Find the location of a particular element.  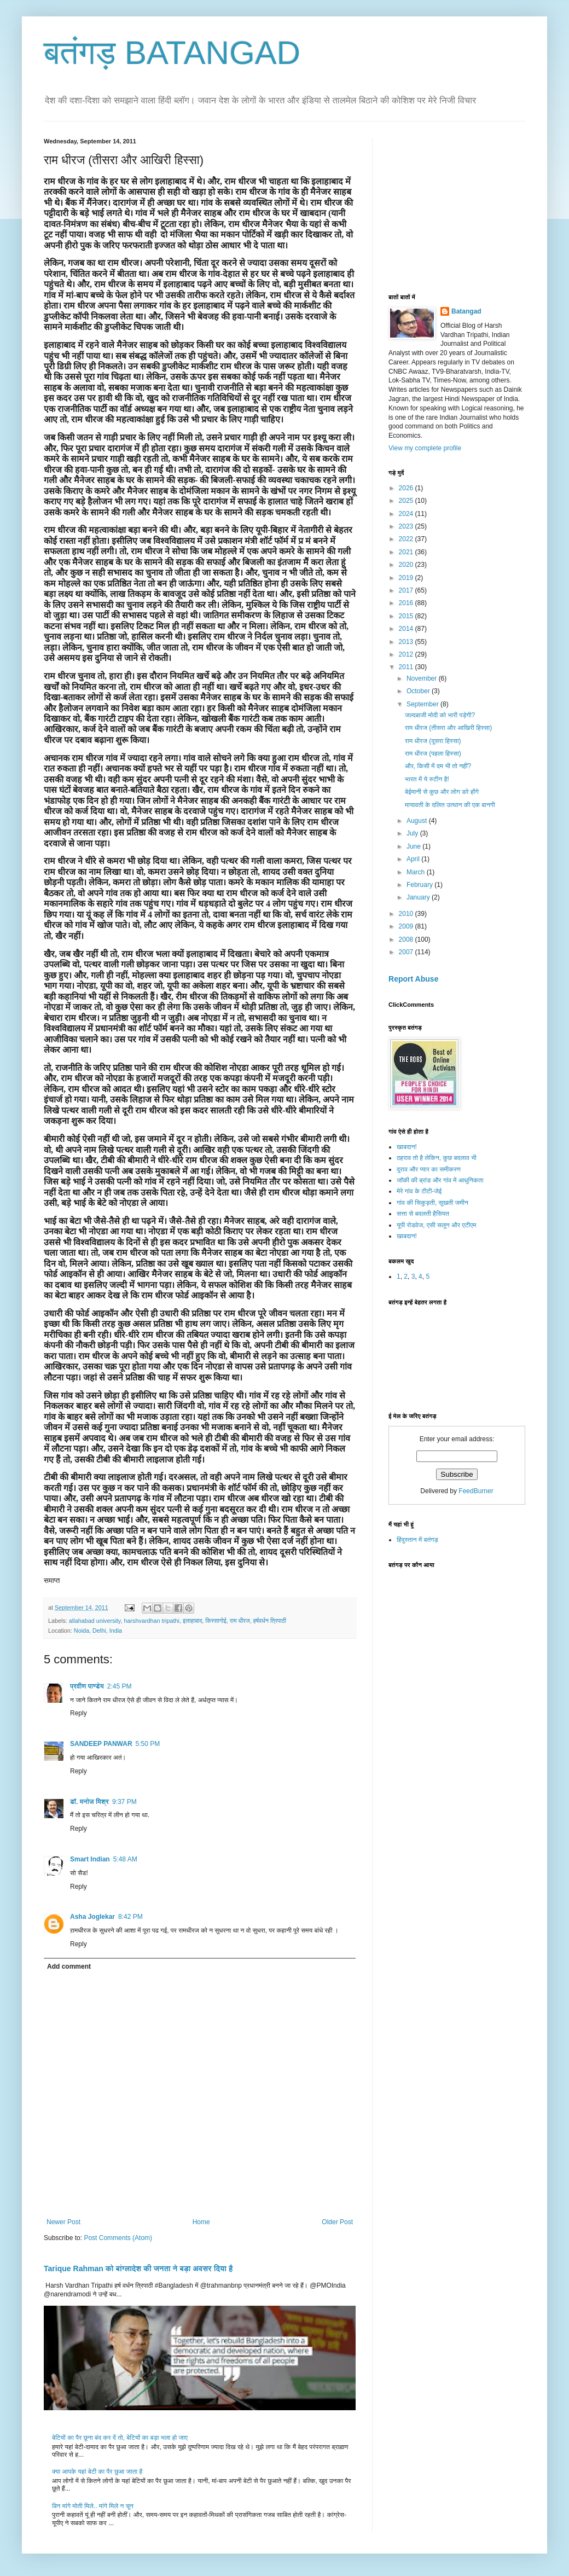

View my complete profile is located at coordinates (424, 448).